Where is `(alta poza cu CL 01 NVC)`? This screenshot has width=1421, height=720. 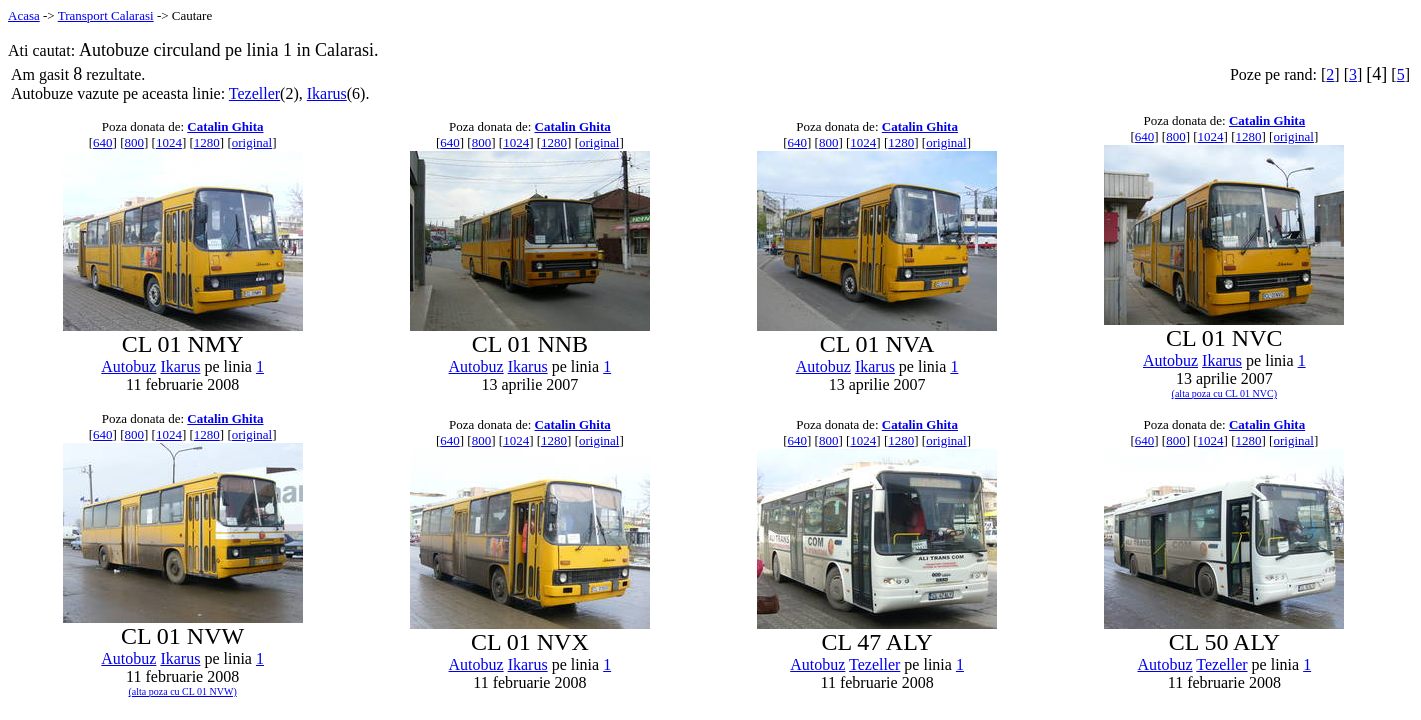
(alta poza cu CL 01 NVC) is located at coordinates (1224, 393).